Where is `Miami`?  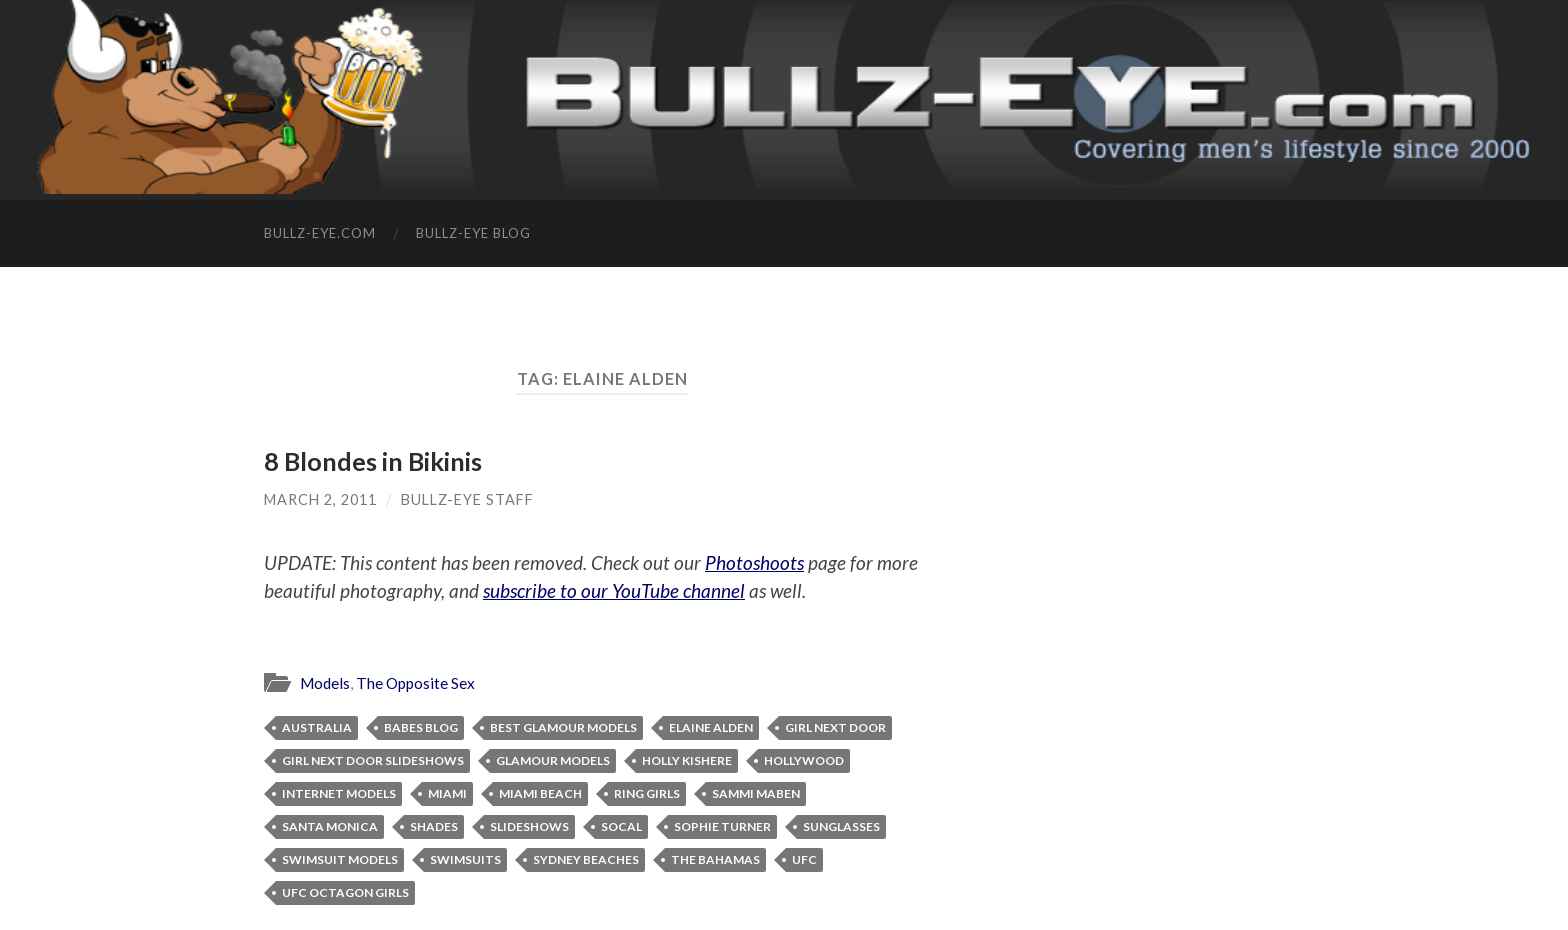 Miami is located at coordinates (447, 793).